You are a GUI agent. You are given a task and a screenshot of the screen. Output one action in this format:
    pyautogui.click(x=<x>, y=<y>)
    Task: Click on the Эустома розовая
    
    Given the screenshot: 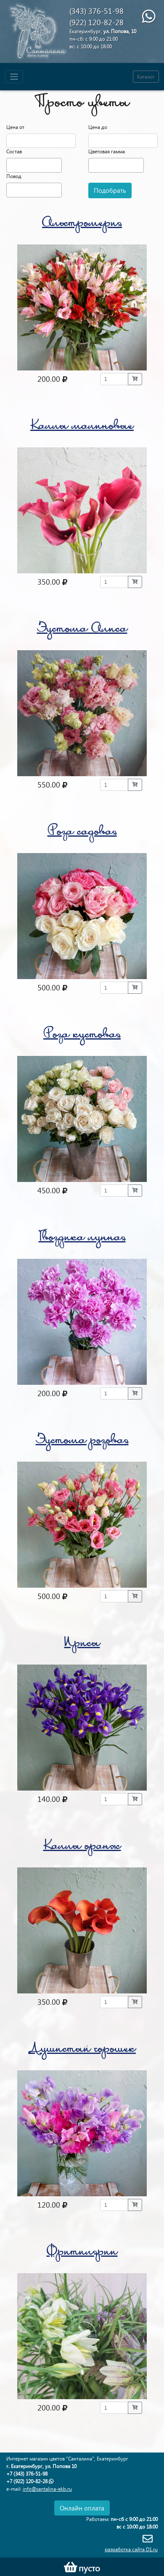 What is the action you would take?
    pyautogui.click(x=82, y=1441)
    